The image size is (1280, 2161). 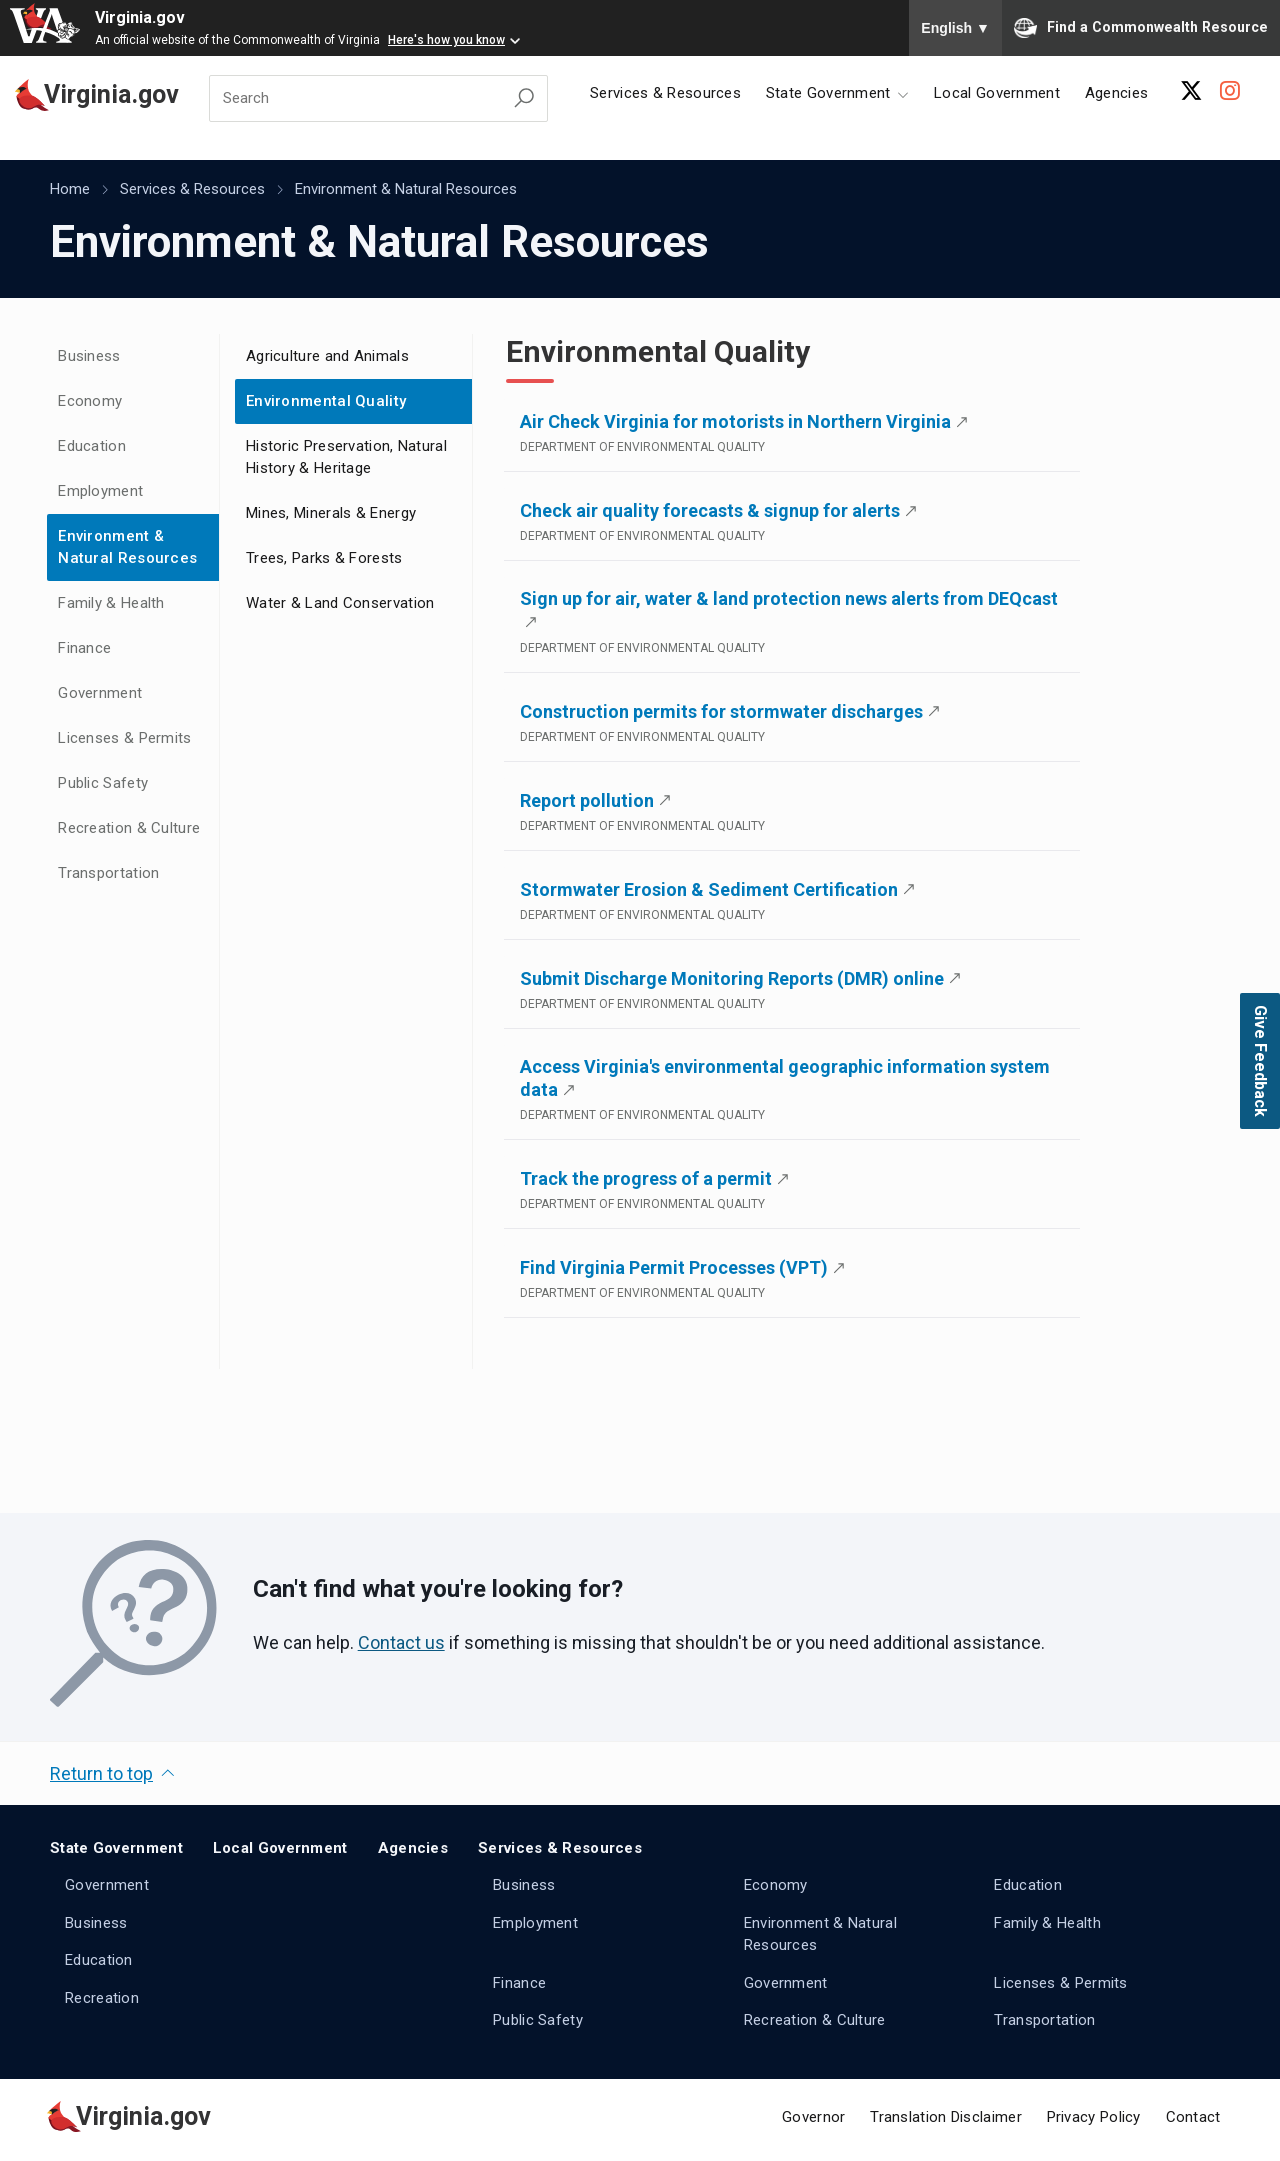 What do you see at coordinates (1260, 1061) in the screenshot?
I see `Give Feedback` at bounding box center [1260, 1061].